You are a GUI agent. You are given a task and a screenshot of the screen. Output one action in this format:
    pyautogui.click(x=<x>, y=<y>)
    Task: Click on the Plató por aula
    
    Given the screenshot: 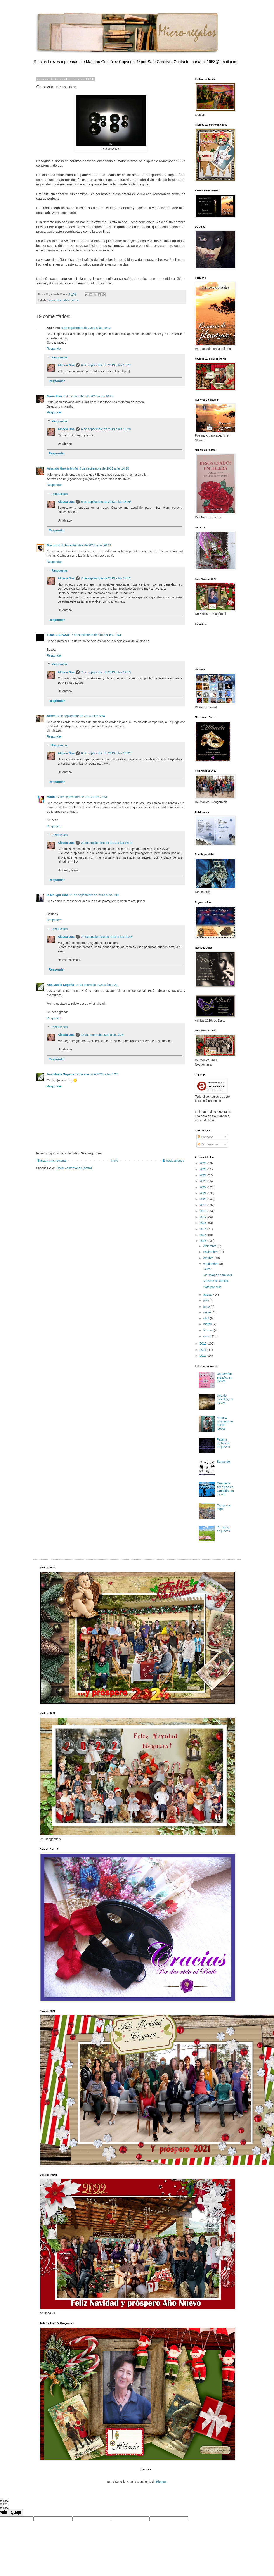 What is the action you would take?
    pyautogui.click(x=212, y=1287)
    